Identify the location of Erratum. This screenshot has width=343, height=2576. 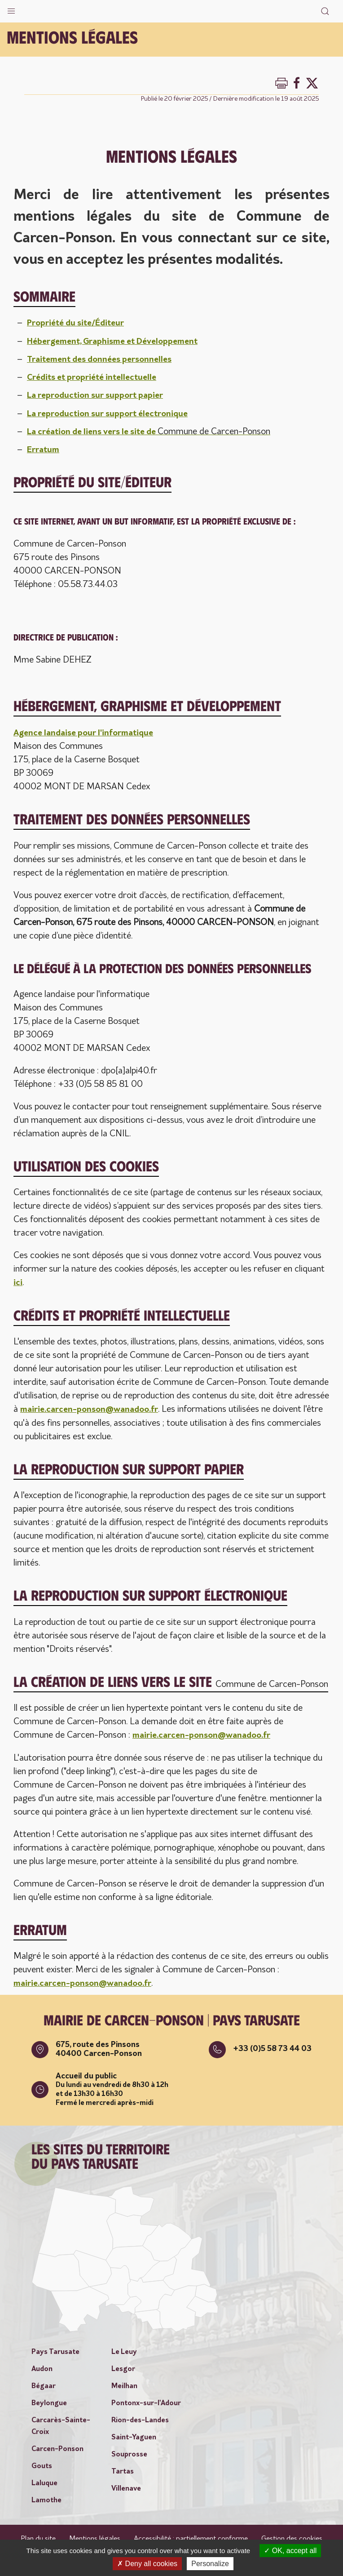
(44, 449).